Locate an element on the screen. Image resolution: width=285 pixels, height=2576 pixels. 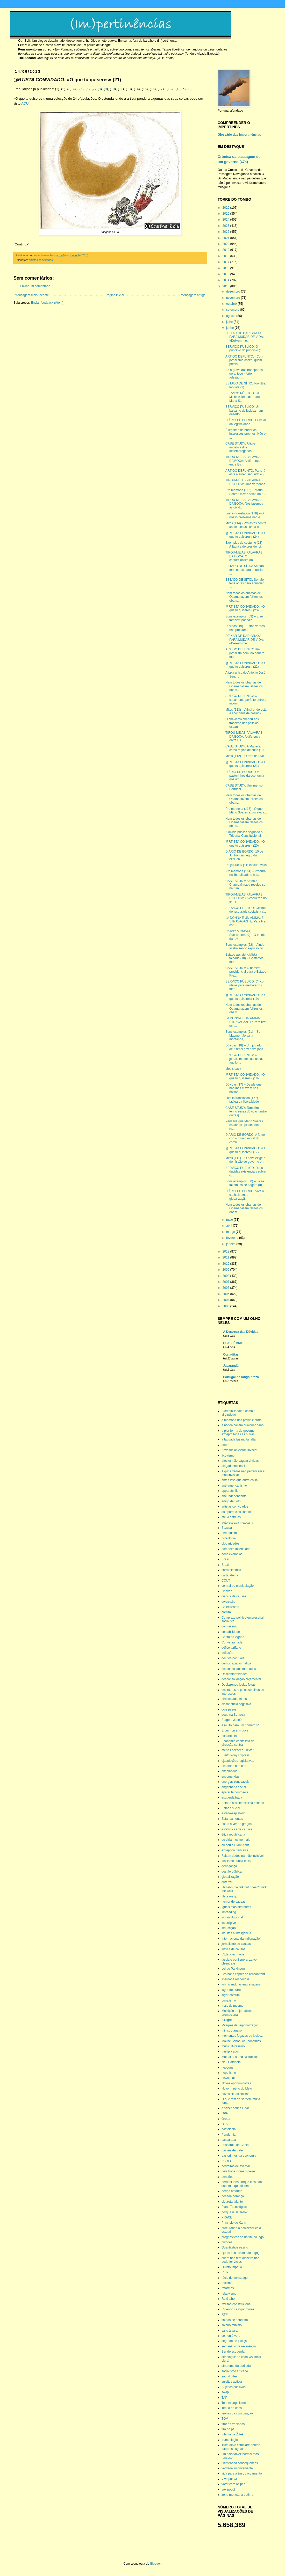
OPA is located at coordinates (225, 2113).